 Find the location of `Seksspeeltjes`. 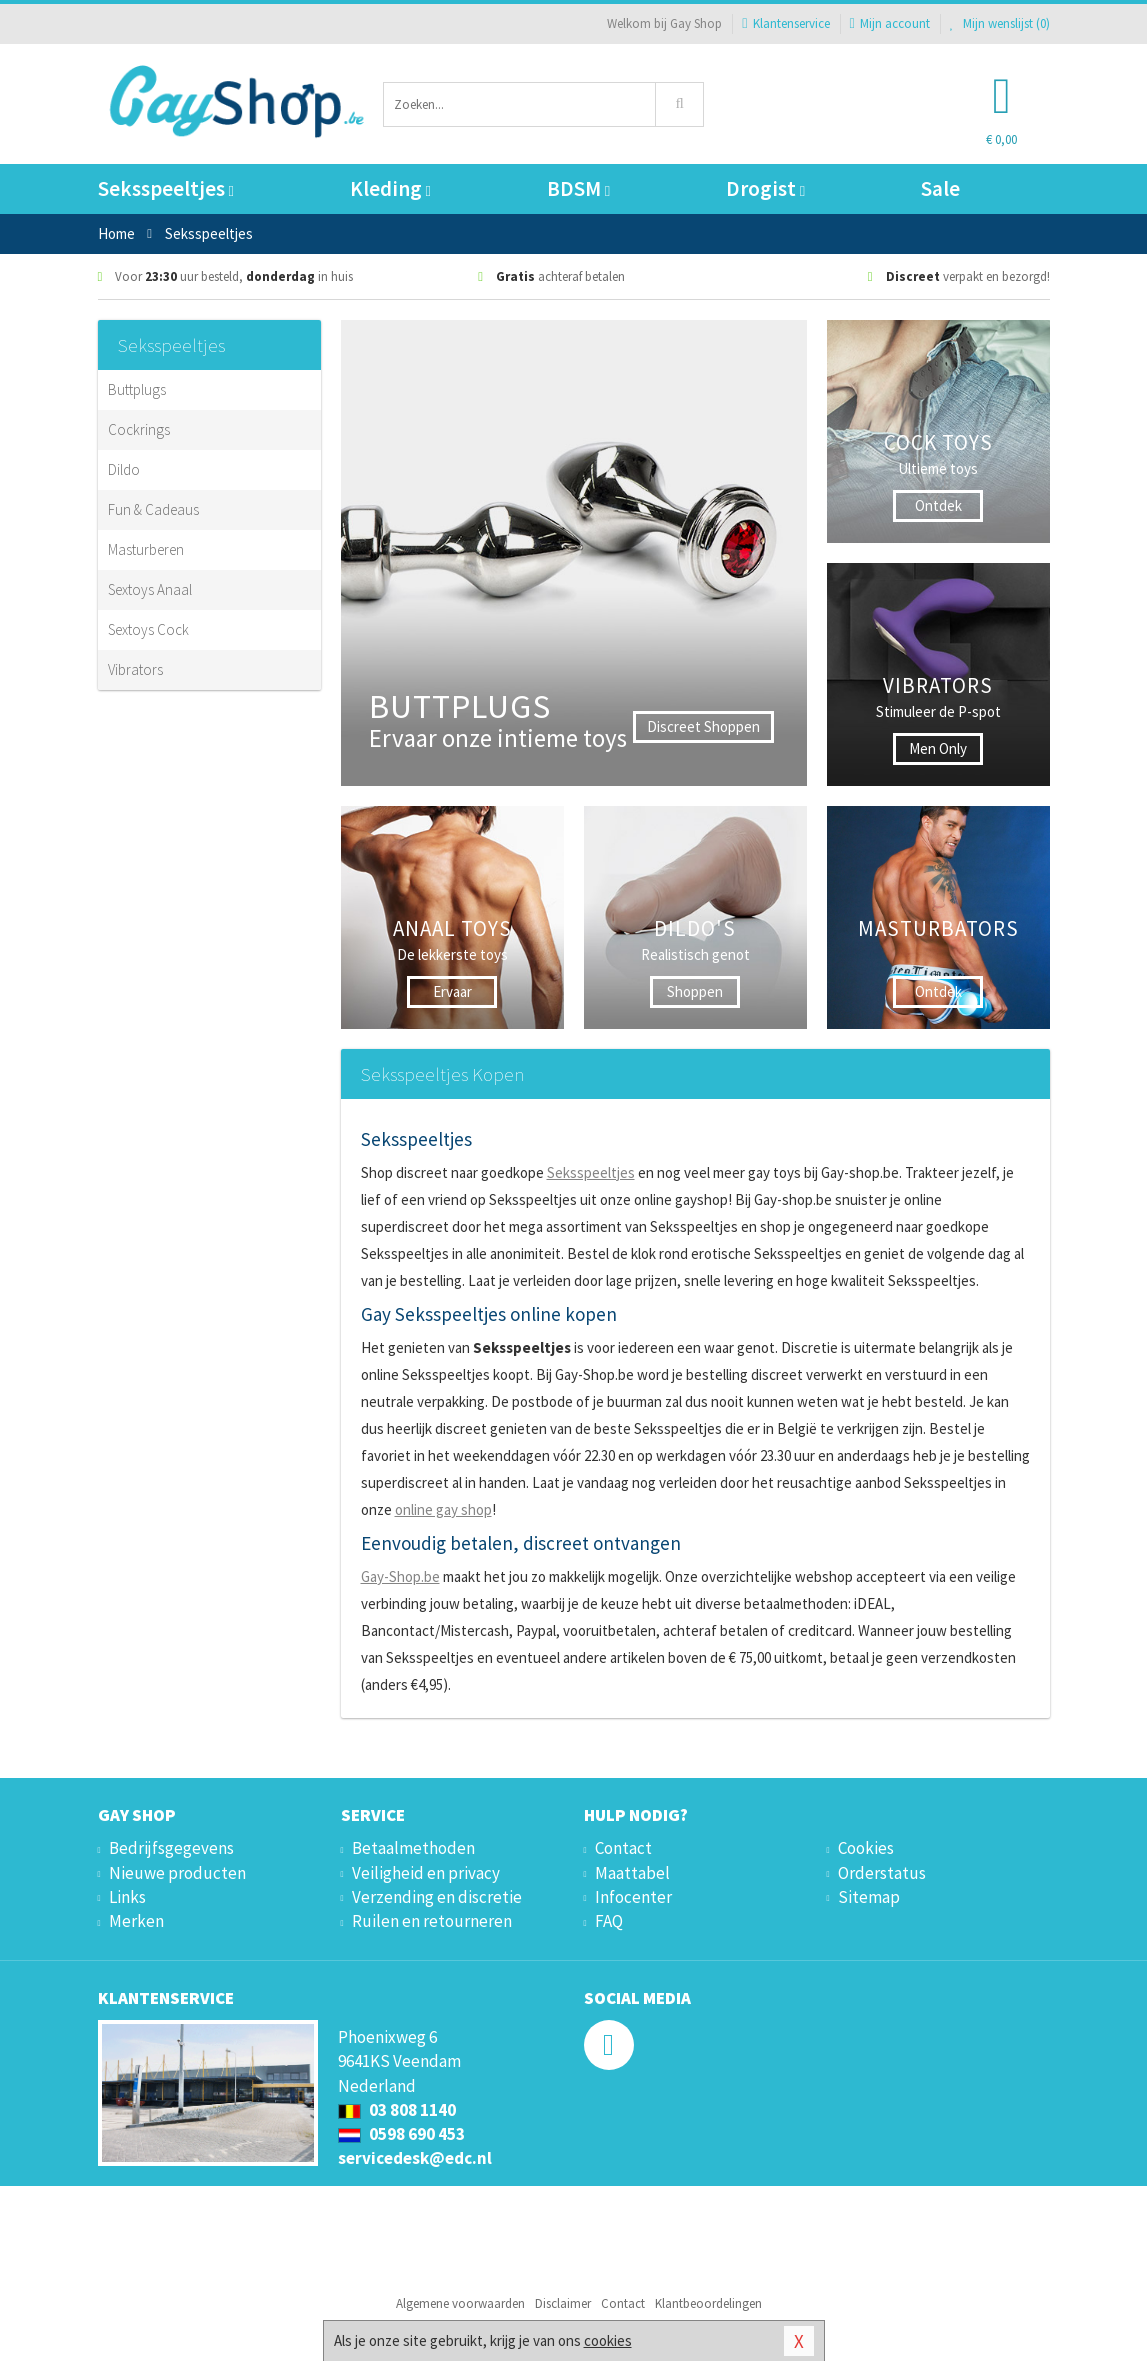

Seksspeeltjes is located at coordinates (166, 188).